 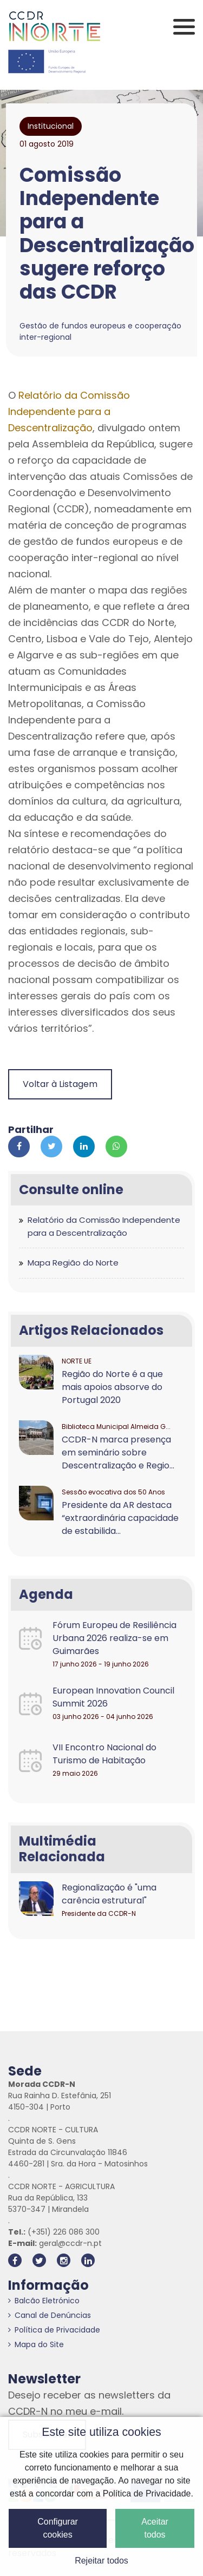 What do you see at coordinates (84, 1146) in the screenshot?
I see `[Partilhar no Linkedin]` at bounding box center [84, 1146].